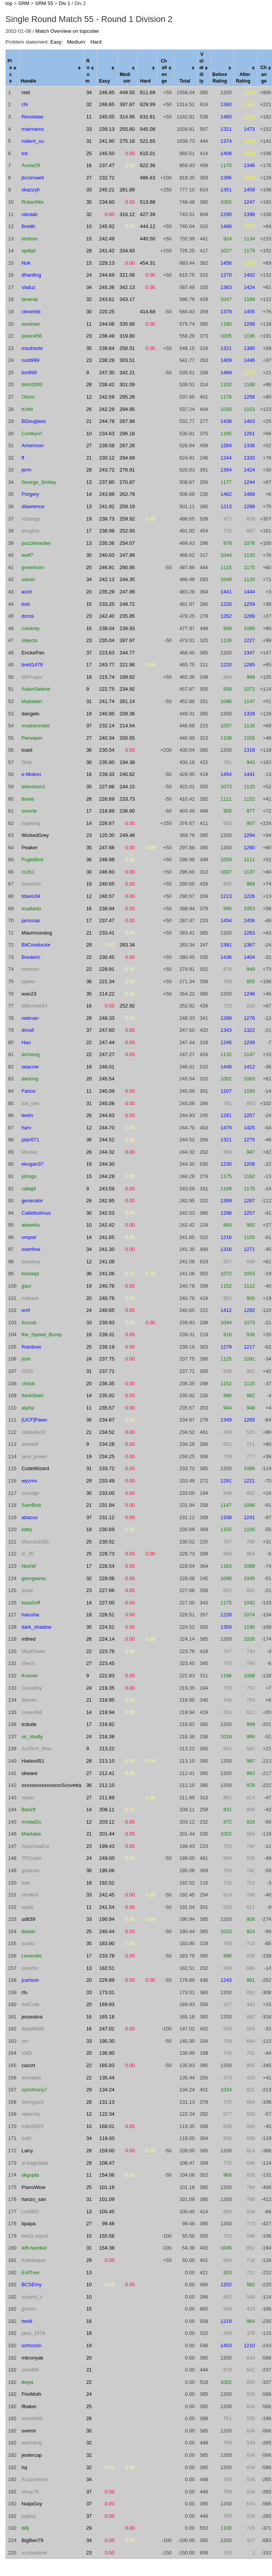  What do you see at coordinates (127, 786) in the screenshot?
I see `244.15` at bounding box center [127, 786].